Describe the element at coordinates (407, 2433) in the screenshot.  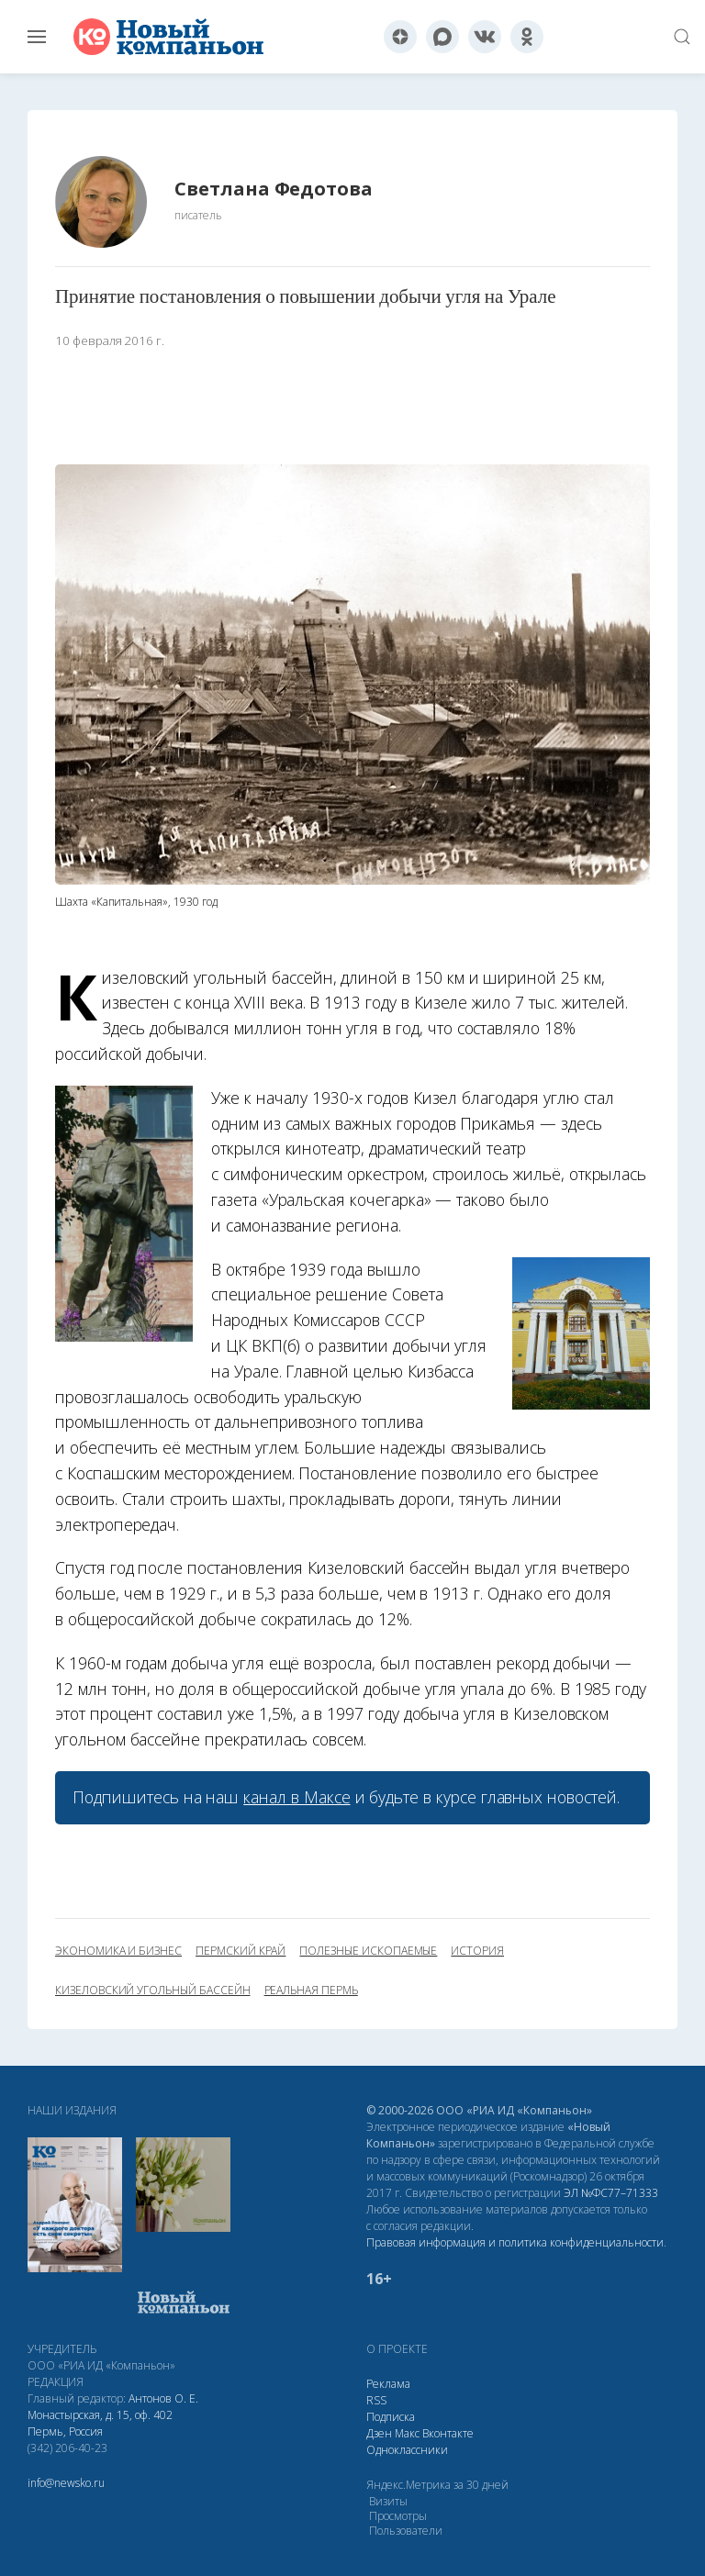
I see `Макс` at that location.